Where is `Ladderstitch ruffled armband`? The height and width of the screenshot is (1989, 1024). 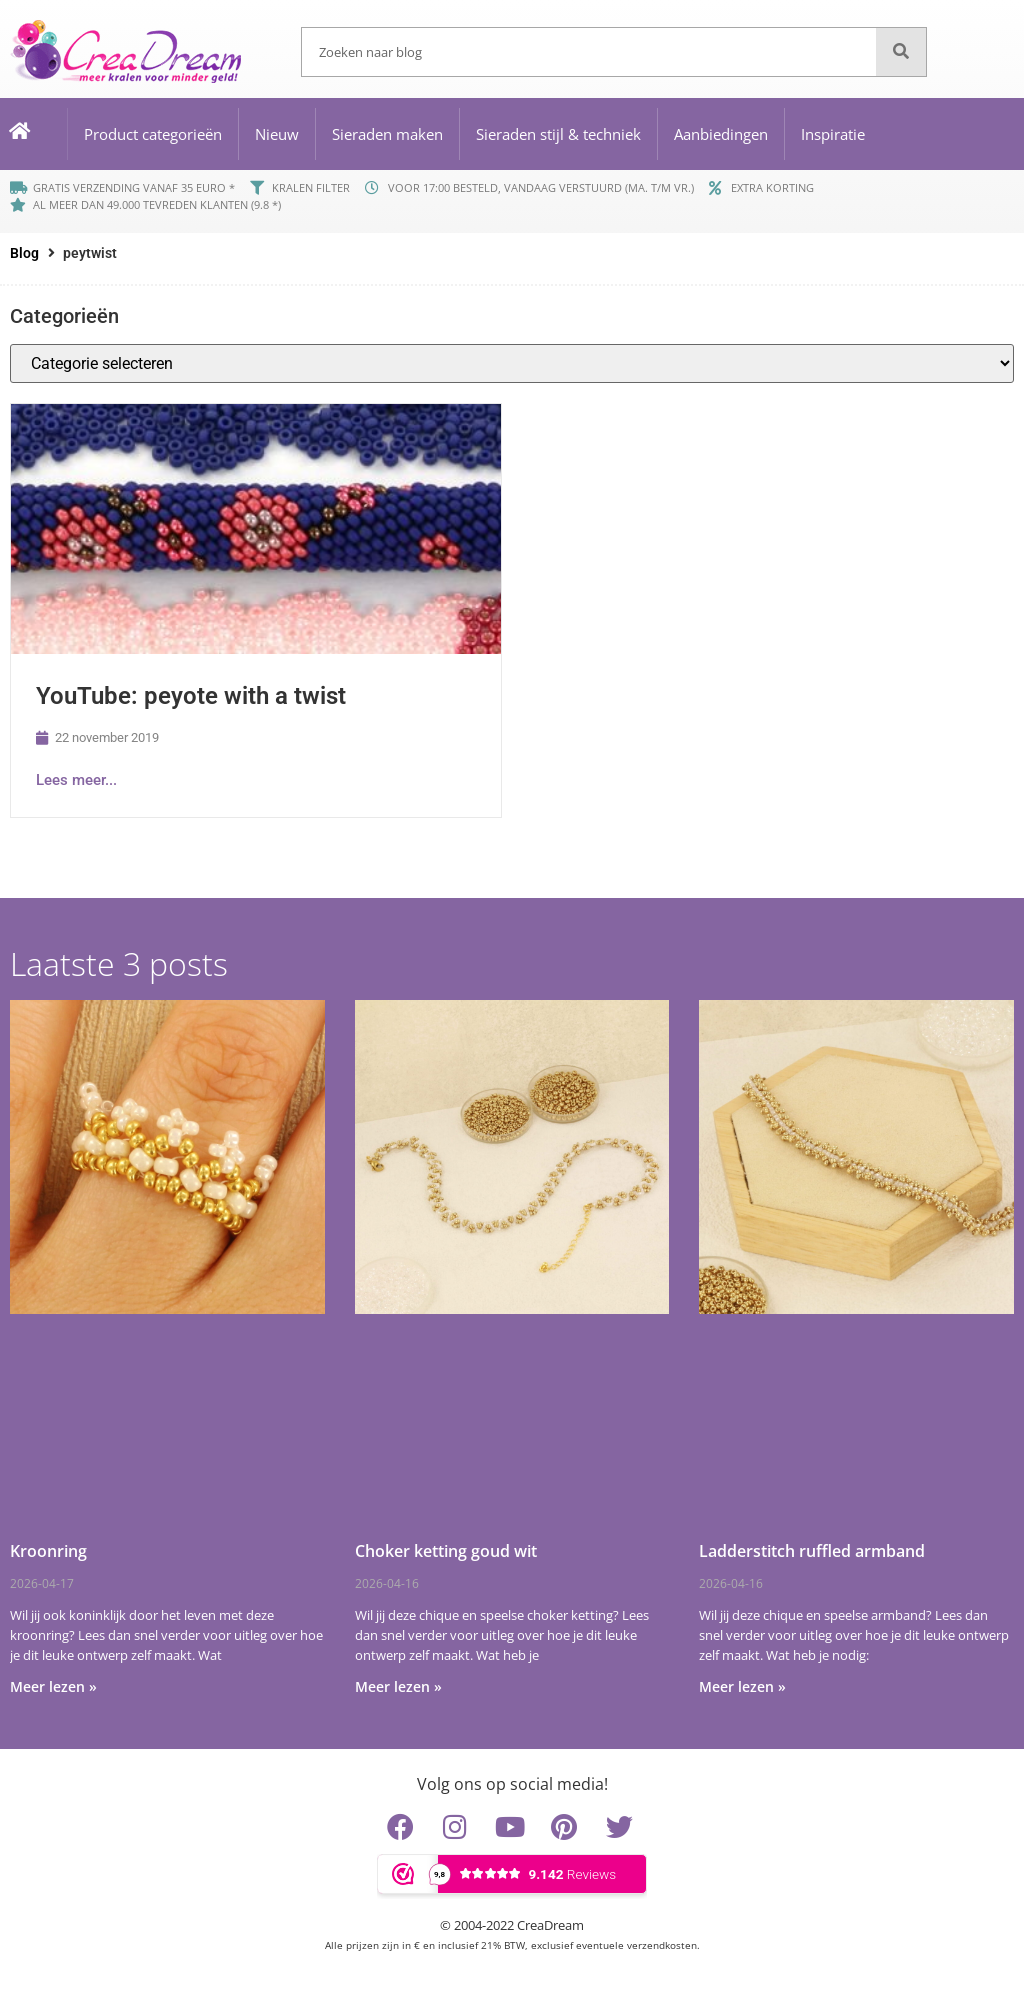
Ladderstitch ruffled armband is located at coordinates (812, 1551).